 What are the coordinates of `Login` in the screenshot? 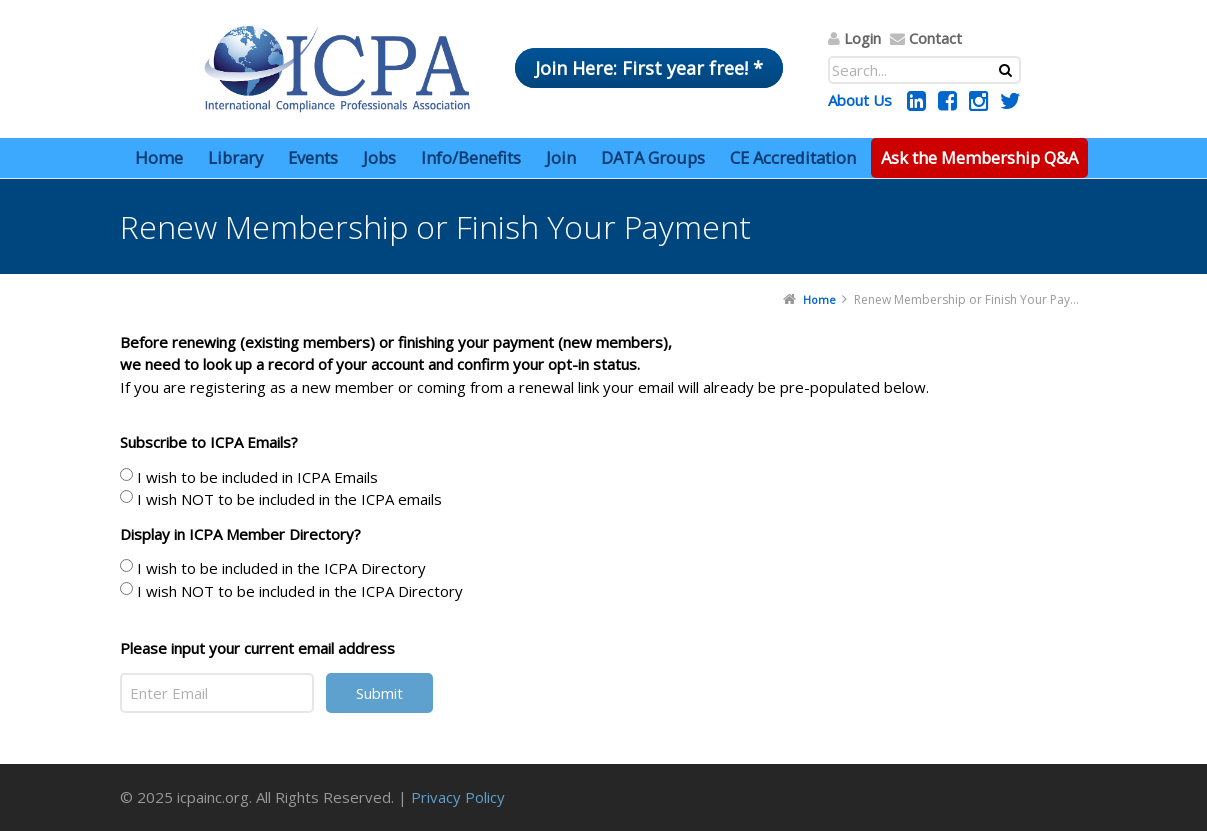 It's located at (862, 38).